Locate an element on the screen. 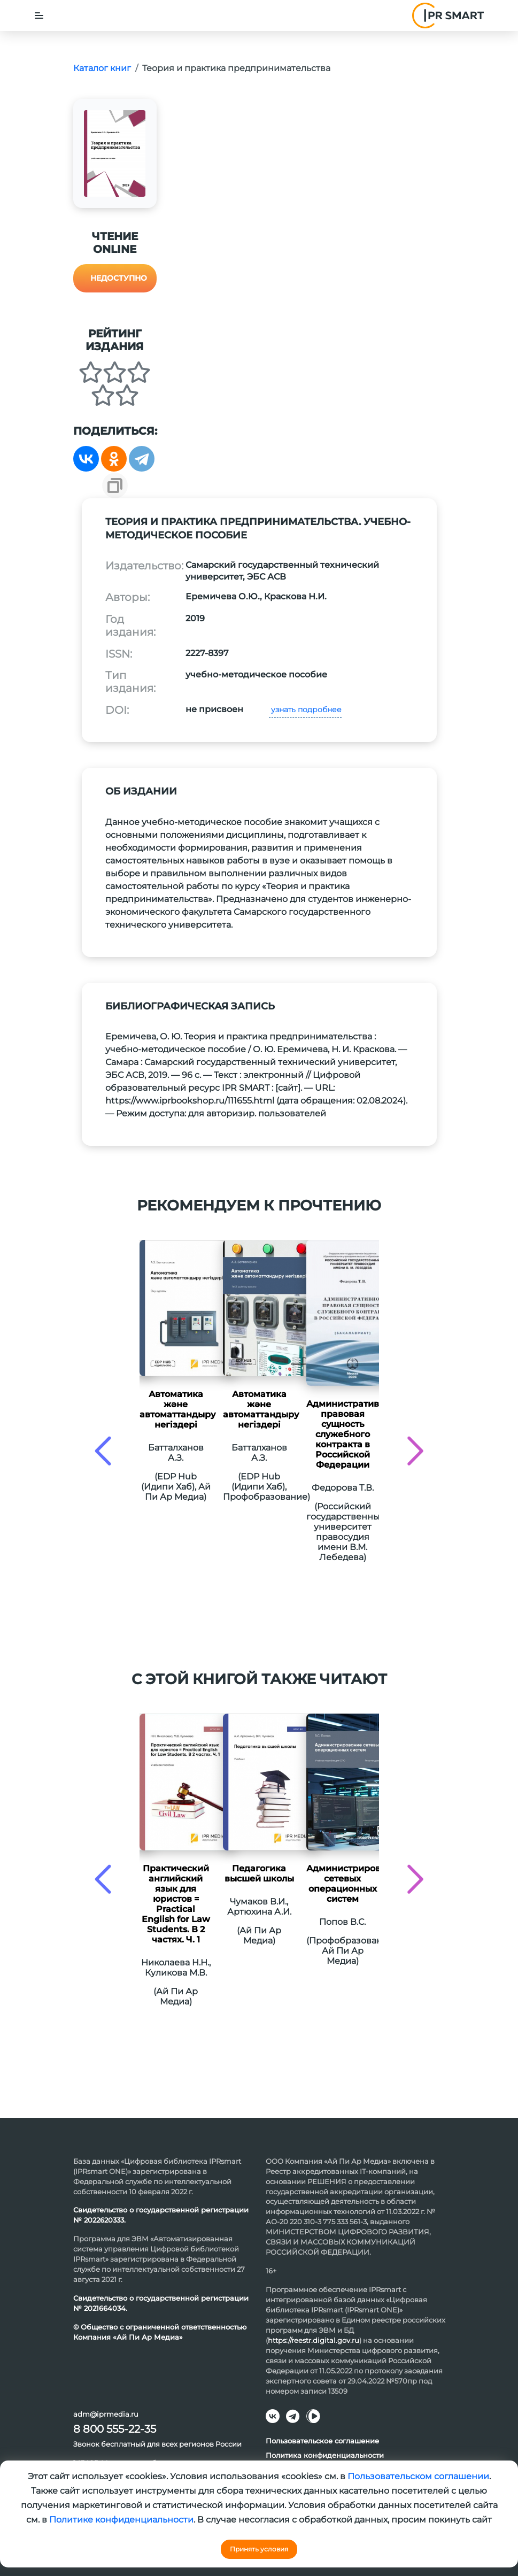 This screenshot has width=518, height=2576. Каталог книг is located at coordinates (102, 68).